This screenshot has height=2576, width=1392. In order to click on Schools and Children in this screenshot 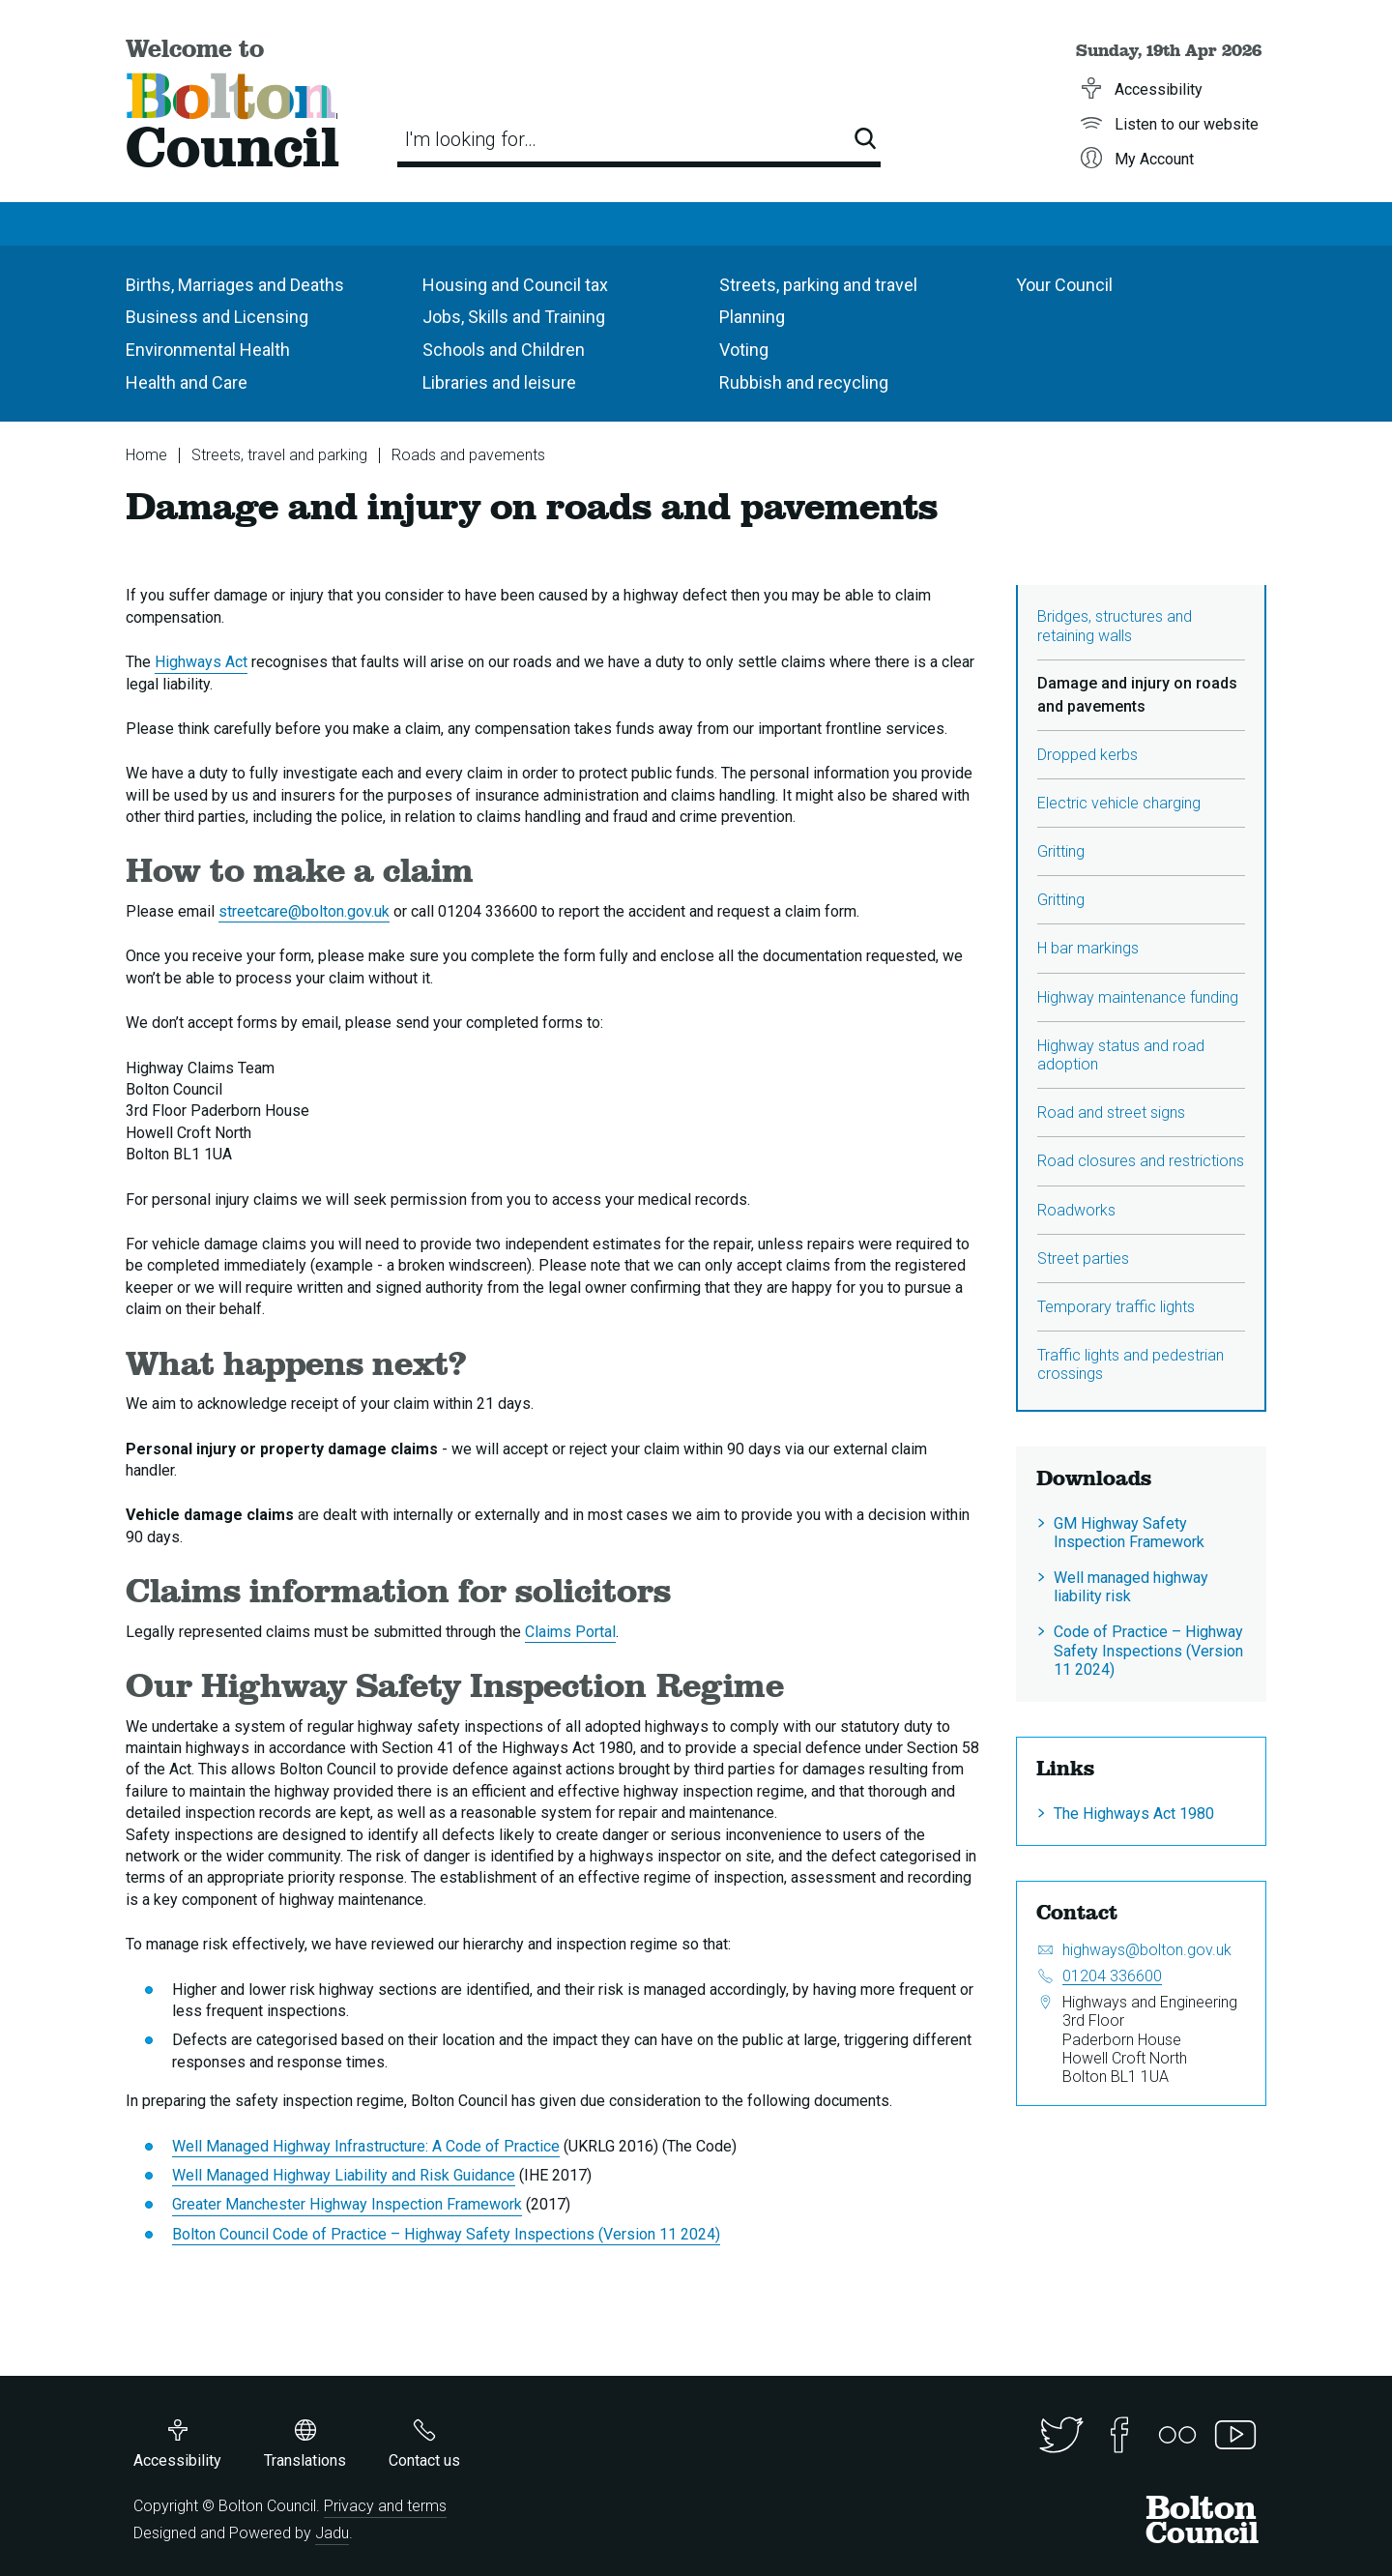, I will do `click(503, 349)`.